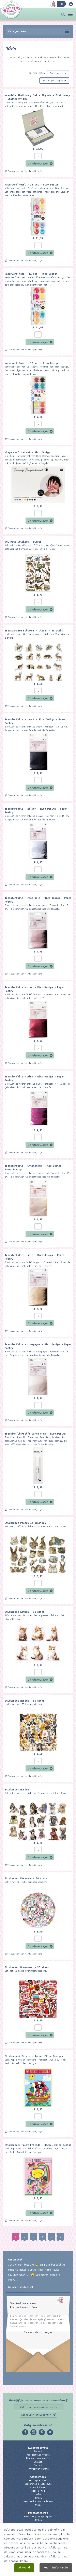  What do you see at coordinates (25, 171) in the screenshot?
I see `Toevoegen aan verlanglijstje` at bounding box center [25, 171].